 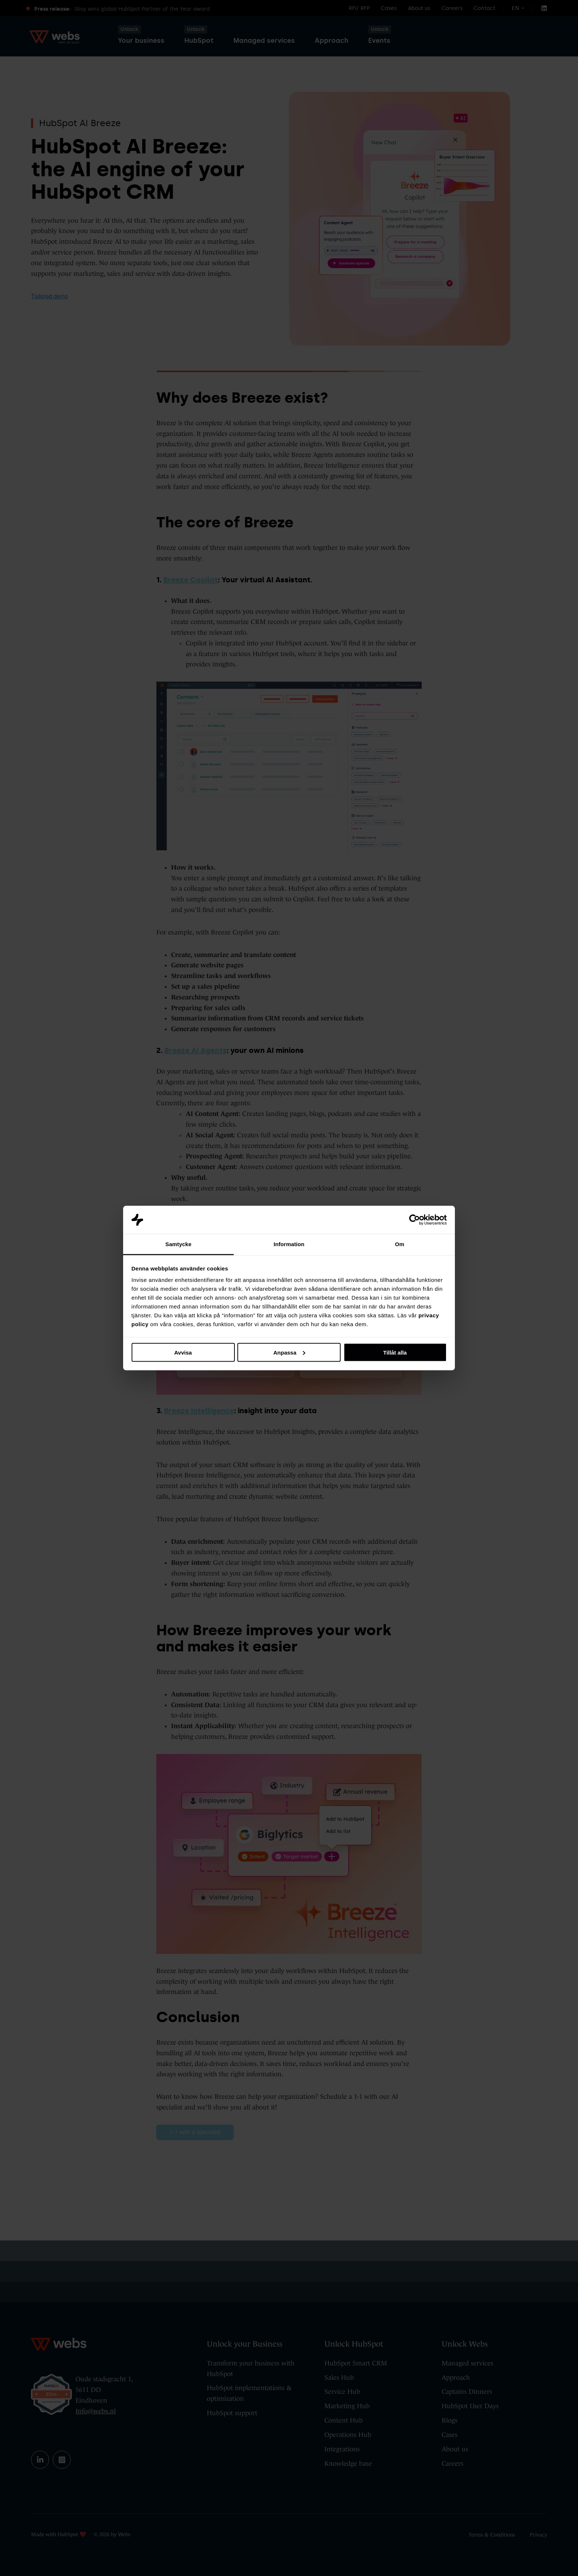 What do you see at coordinates (414, 1219) in the screenshot?
I see `[Cookiebot av Usercentrics - öppnas i ett nytt fönster]` at bounding box center [414, 1219].